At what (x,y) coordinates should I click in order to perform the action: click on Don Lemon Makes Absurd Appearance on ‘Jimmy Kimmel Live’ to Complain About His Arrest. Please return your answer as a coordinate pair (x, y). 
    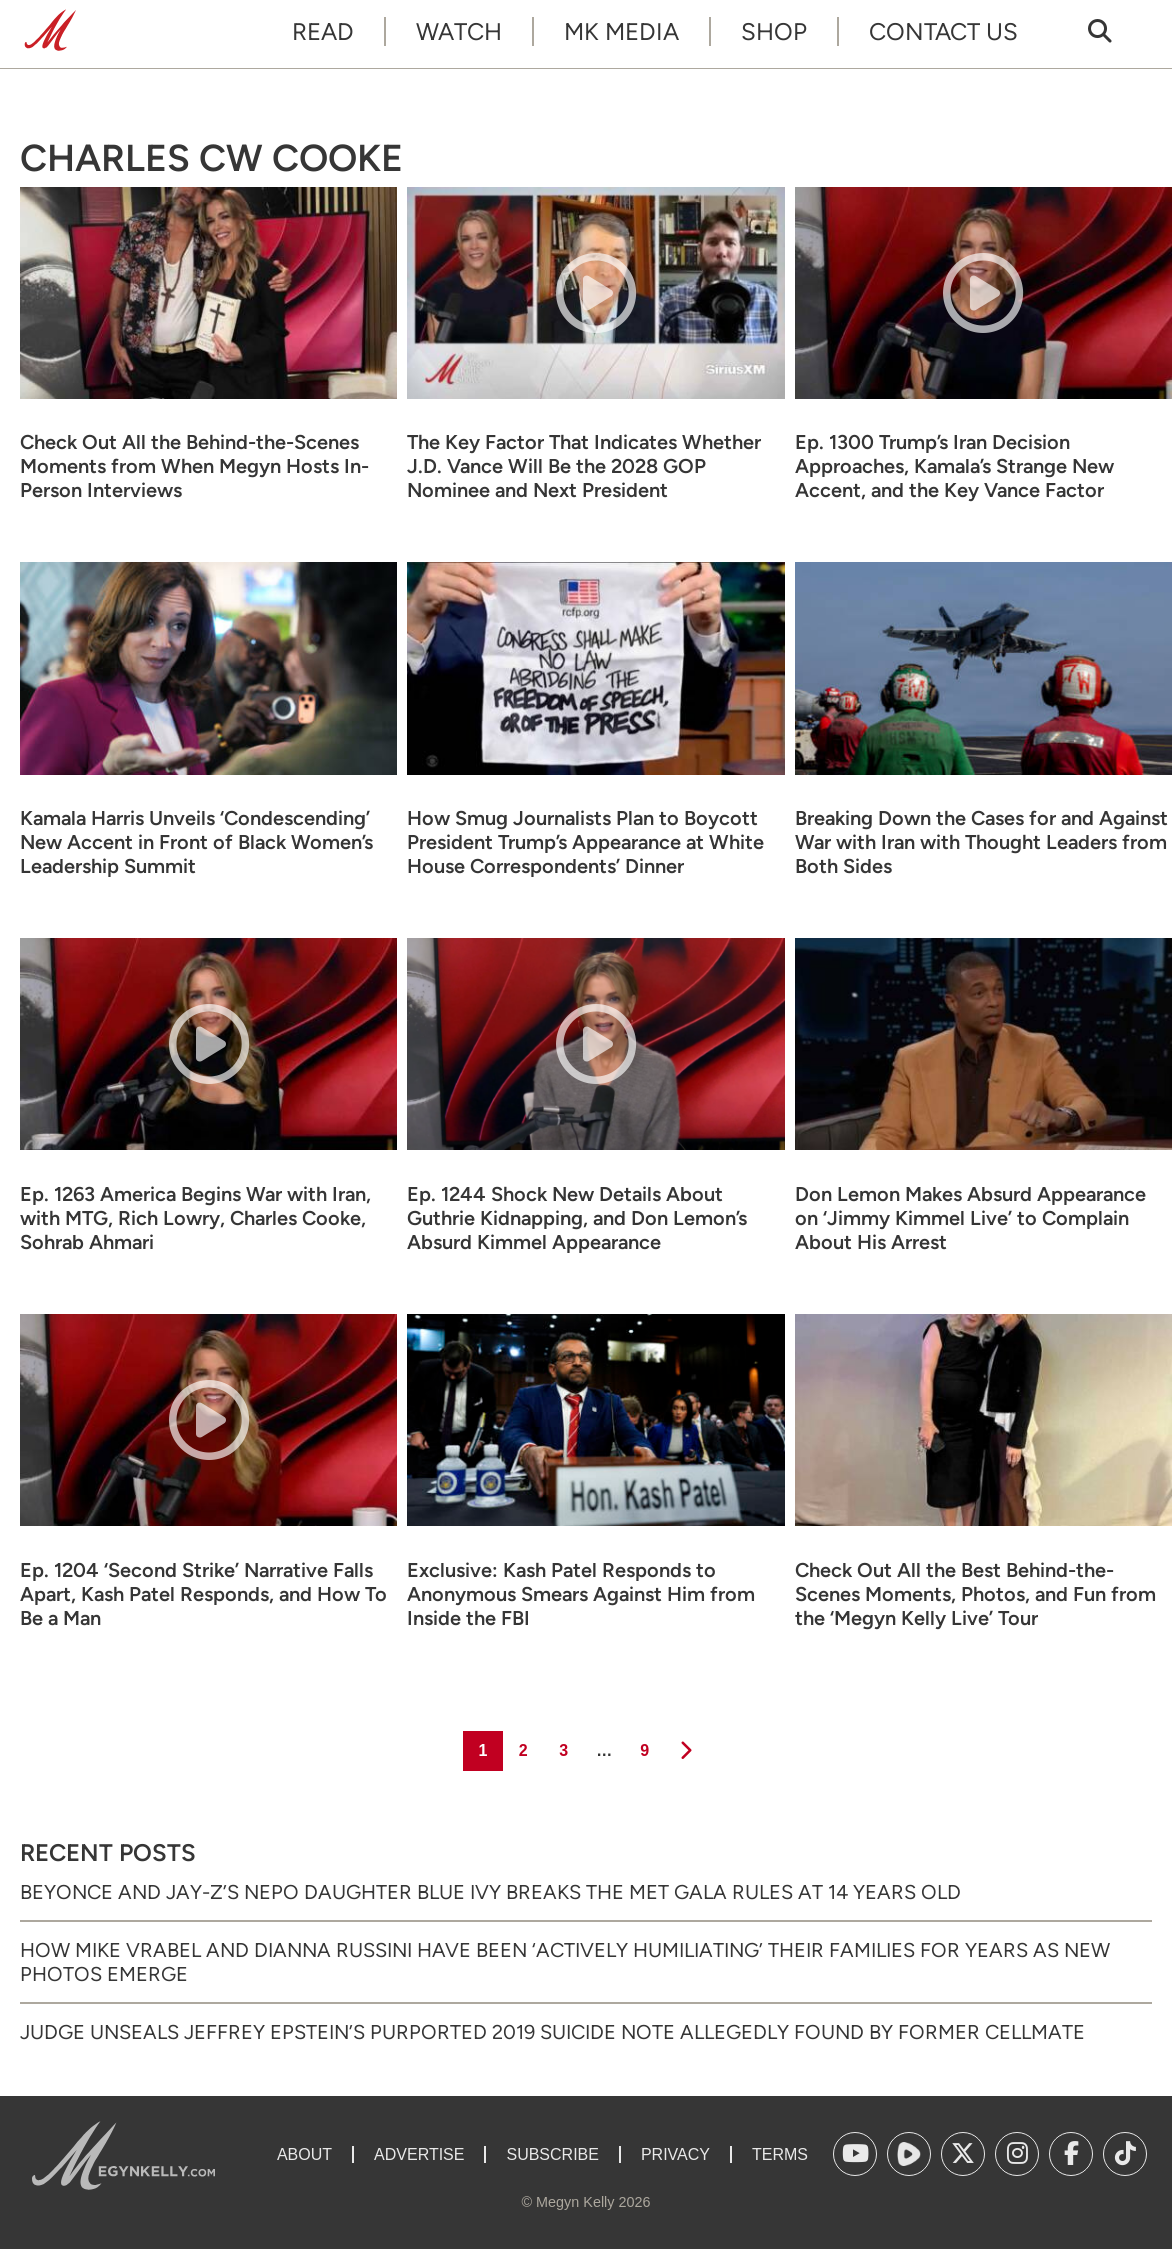
    Looking at the image, I should click on (970, 1218).